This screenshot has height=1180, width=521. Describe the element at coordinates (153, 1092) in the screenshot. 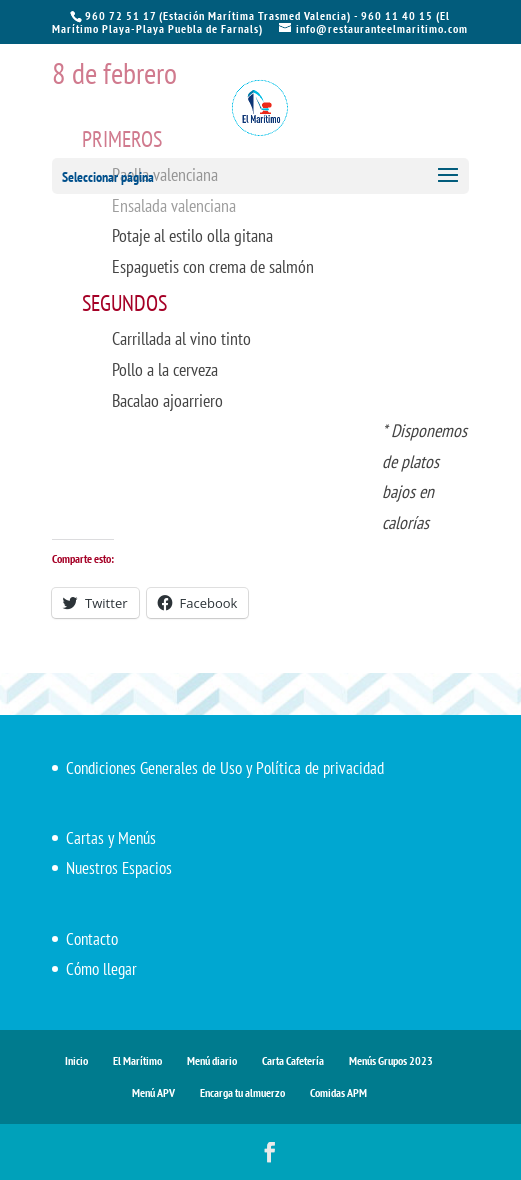

I see `Menú APV` at that location.